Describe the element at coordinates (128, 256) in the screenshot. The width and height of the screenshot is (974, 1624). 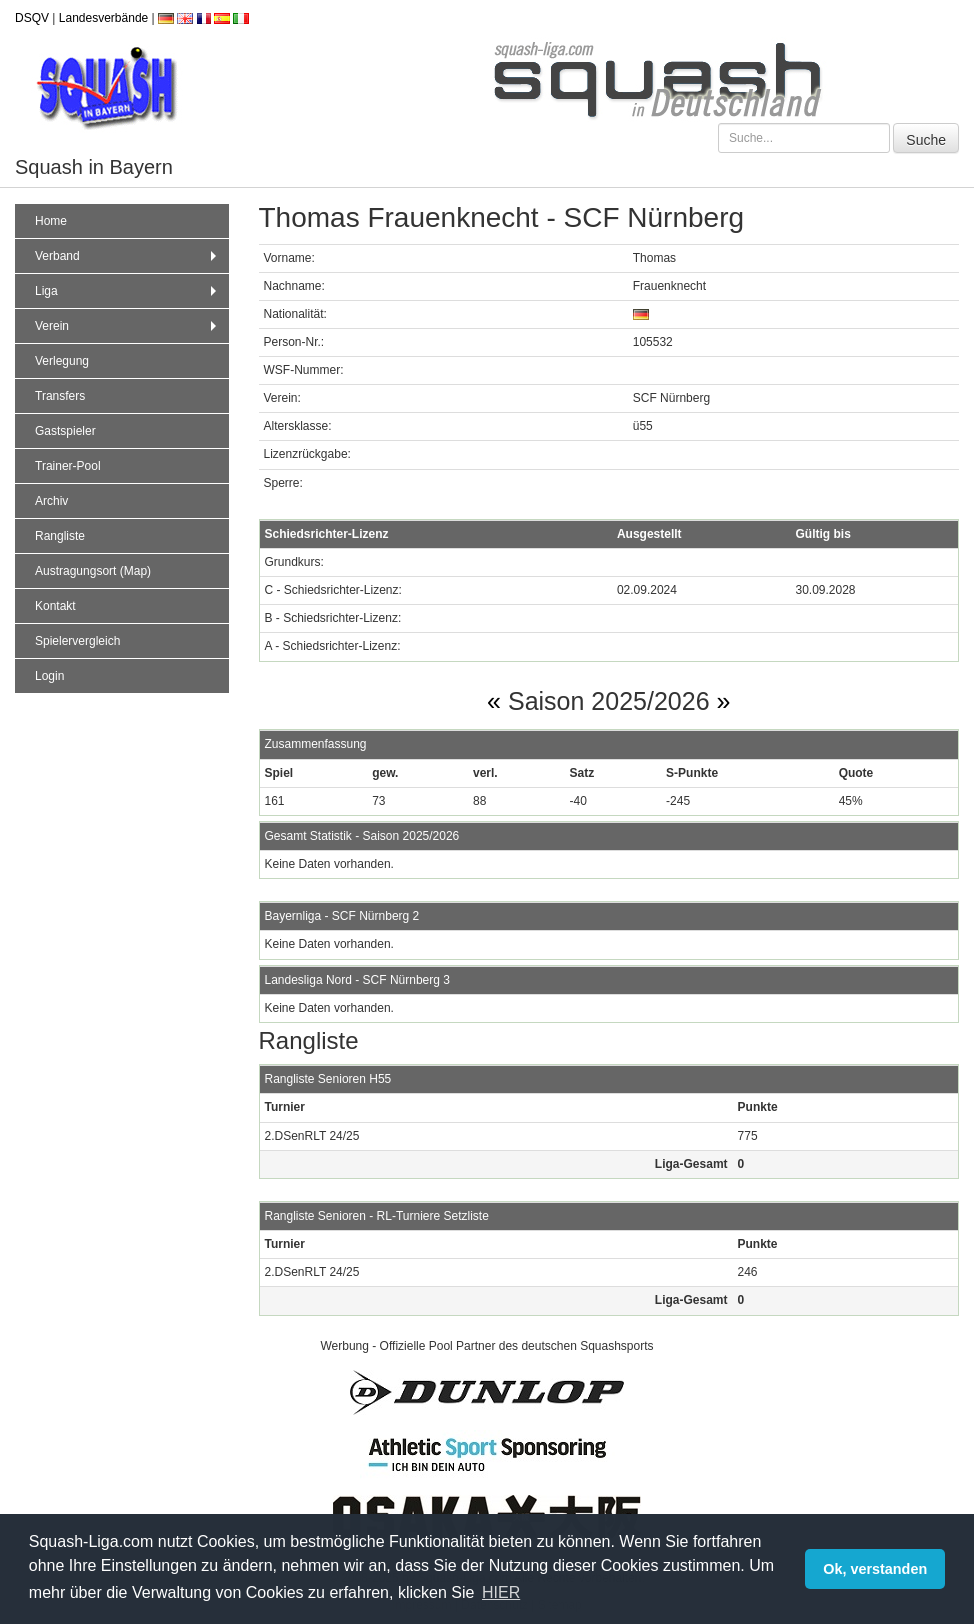
I see `Verband` at that location.